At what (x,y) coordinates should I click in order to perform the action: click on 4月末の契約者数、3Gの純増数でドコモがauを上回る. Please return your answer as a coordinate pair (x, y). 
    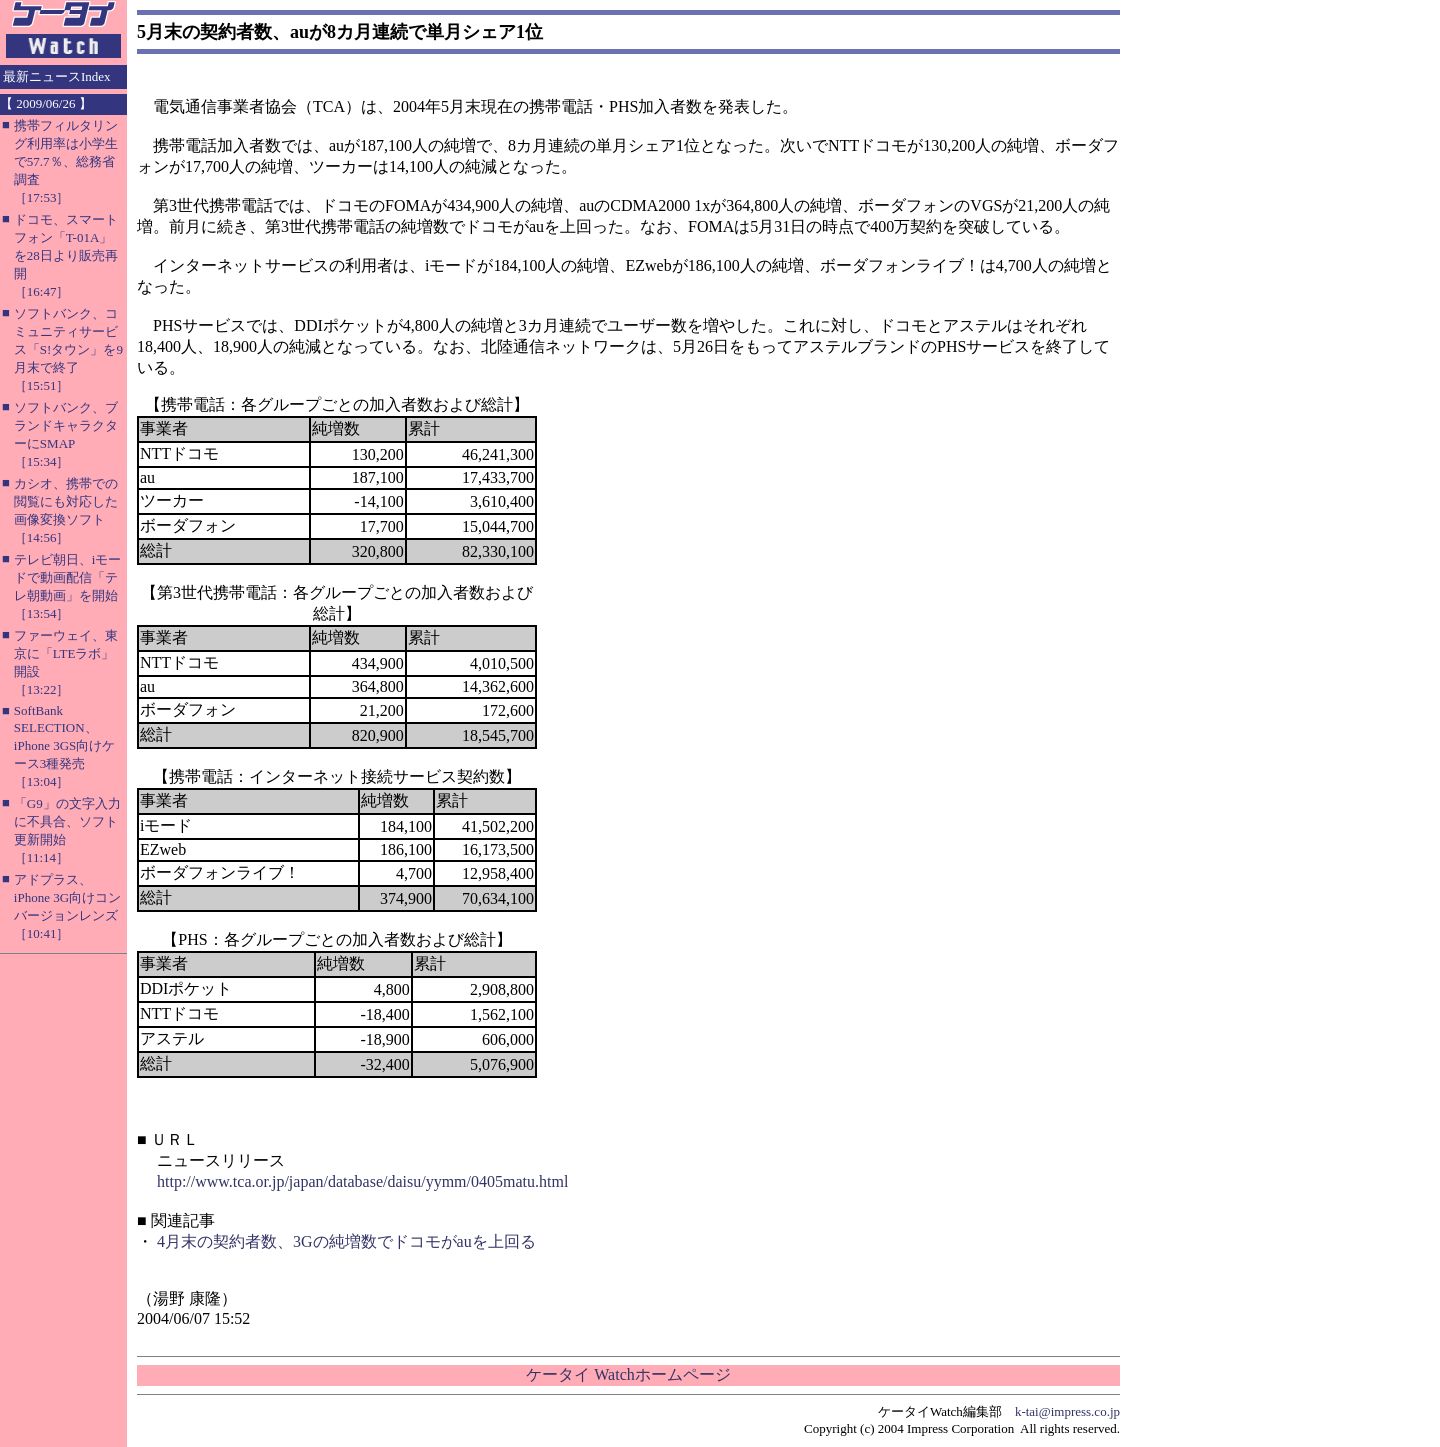
    Looking at the image, I should click on (346, 1241).